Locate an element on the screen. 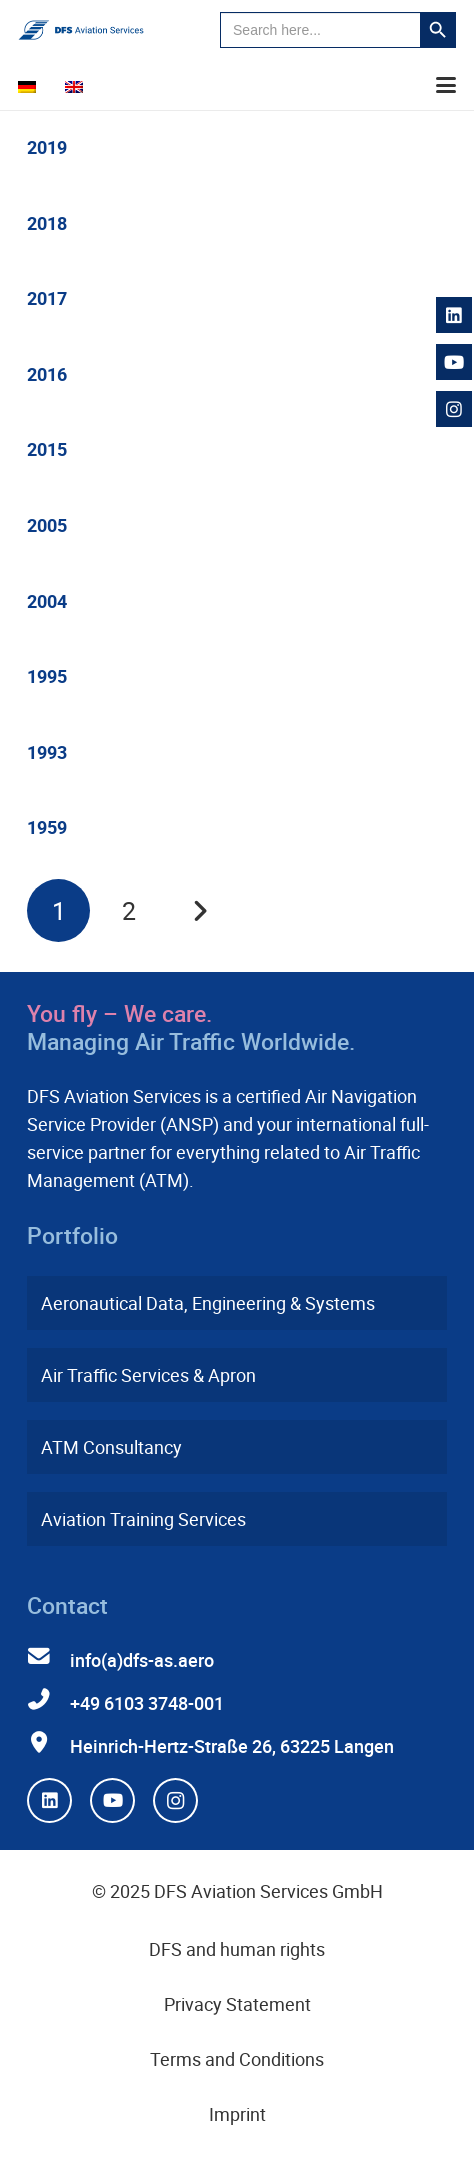 The width and height of the screenshot is (474, 2182). [info(a)dfs-as.aero] is located at coordinates (48, 1657).